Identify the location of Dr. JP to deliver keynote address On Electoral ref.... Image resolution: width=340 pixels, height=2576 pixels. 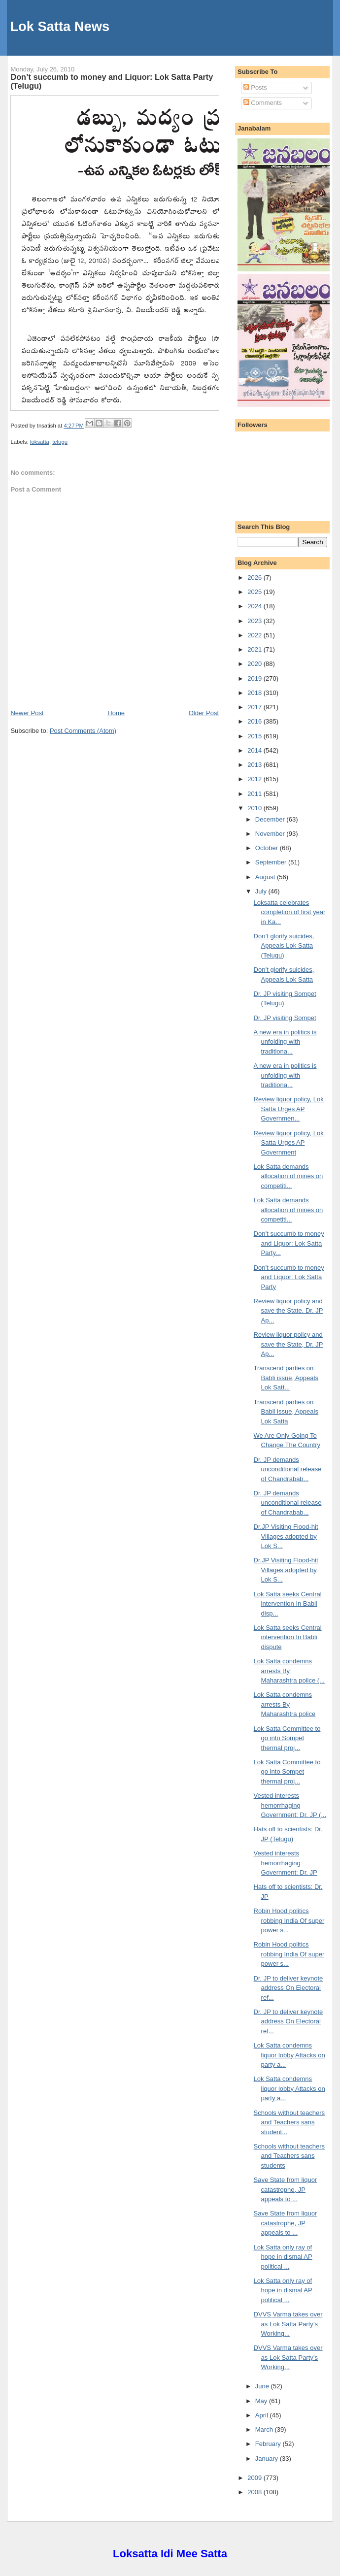
(288, 1988).